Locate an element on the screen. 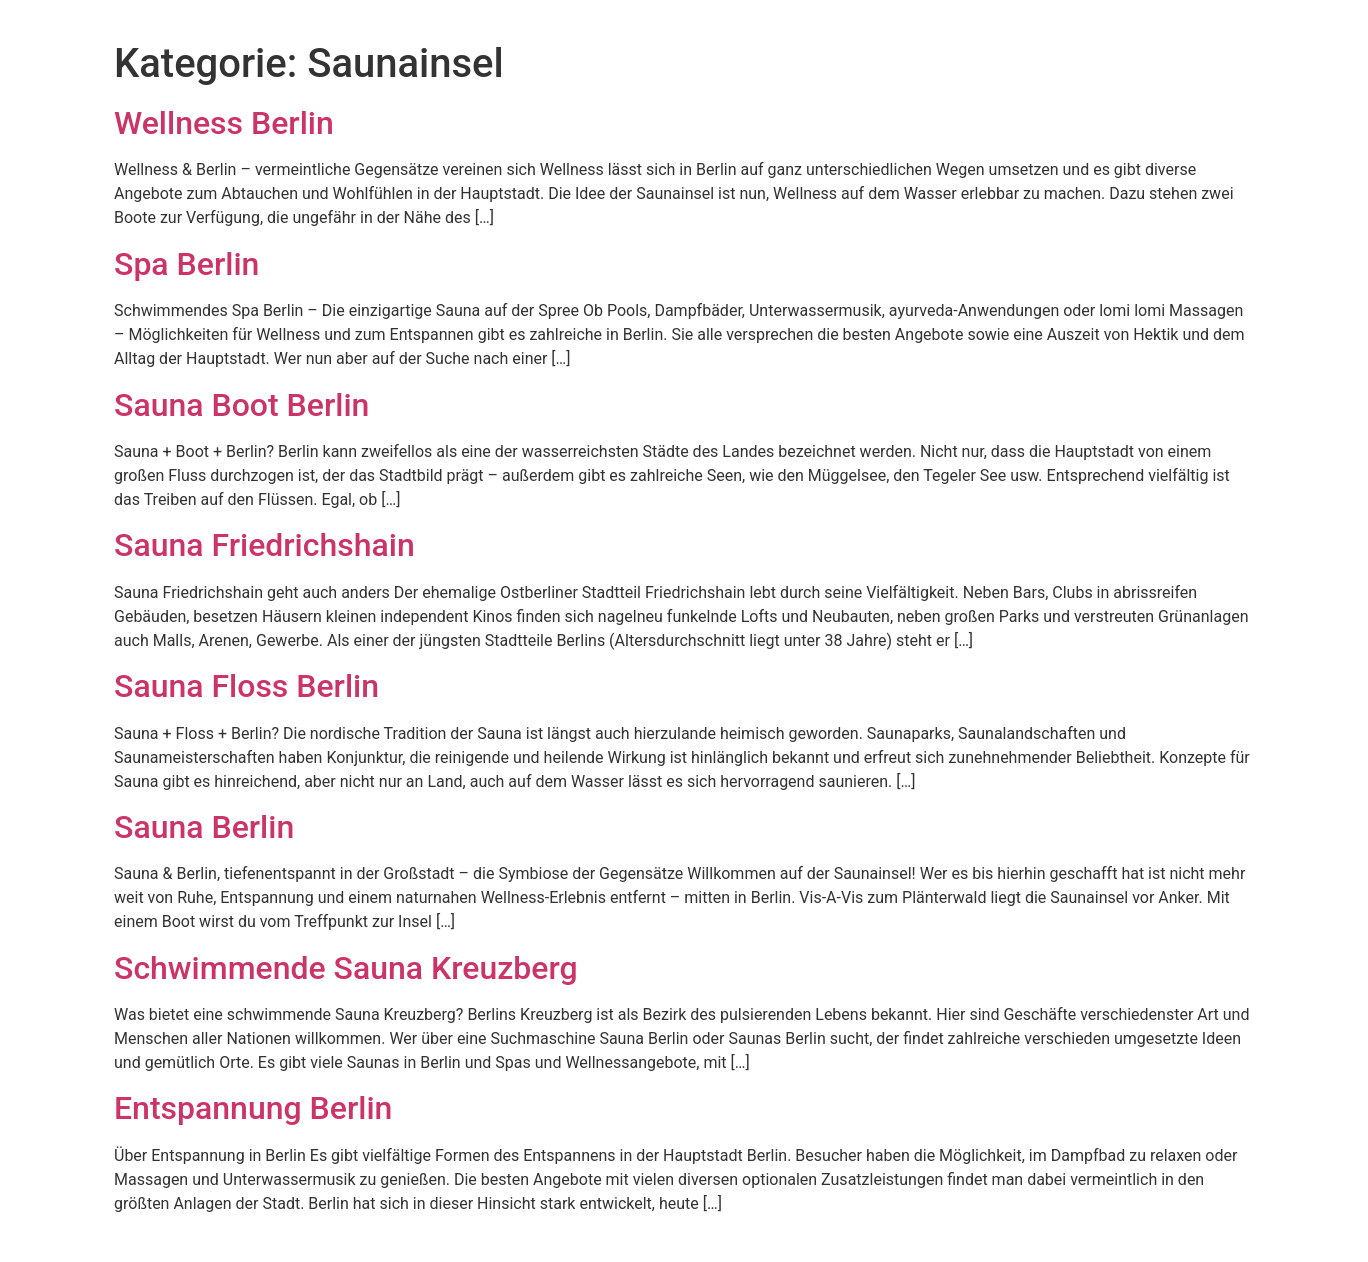 Image resolution: width=1368 pixels, height=1262 pixels. Sauna Friedrichshain is located at coordinates (264, 545).